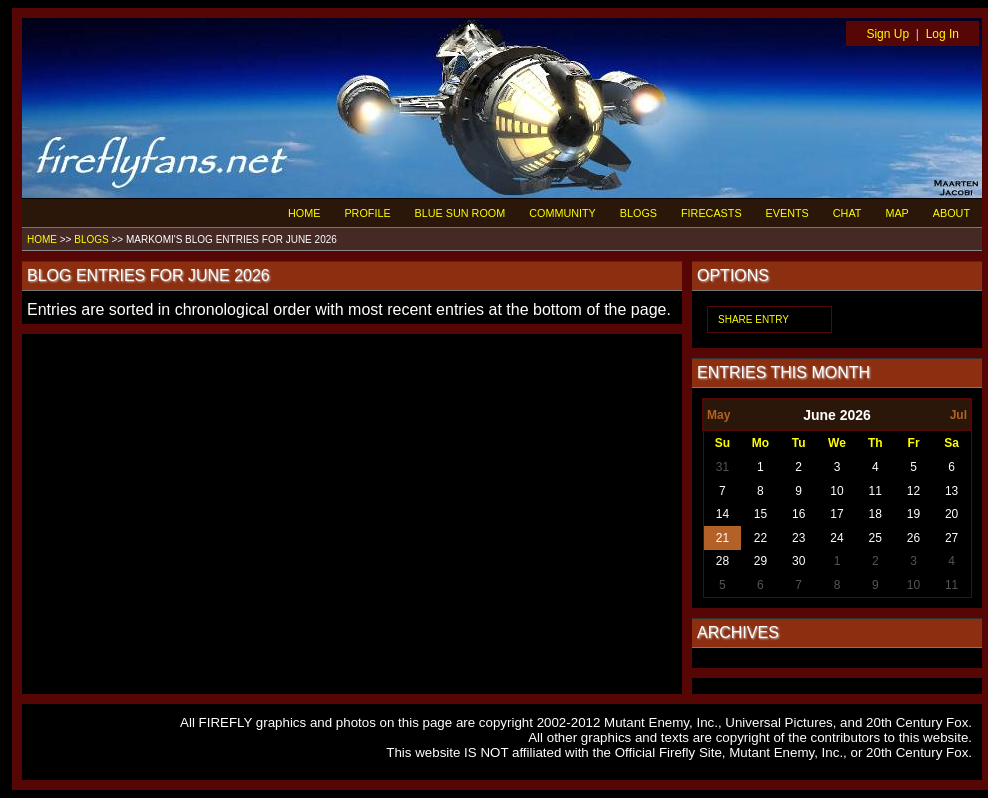  I want to click on 12, so click(913, 491).